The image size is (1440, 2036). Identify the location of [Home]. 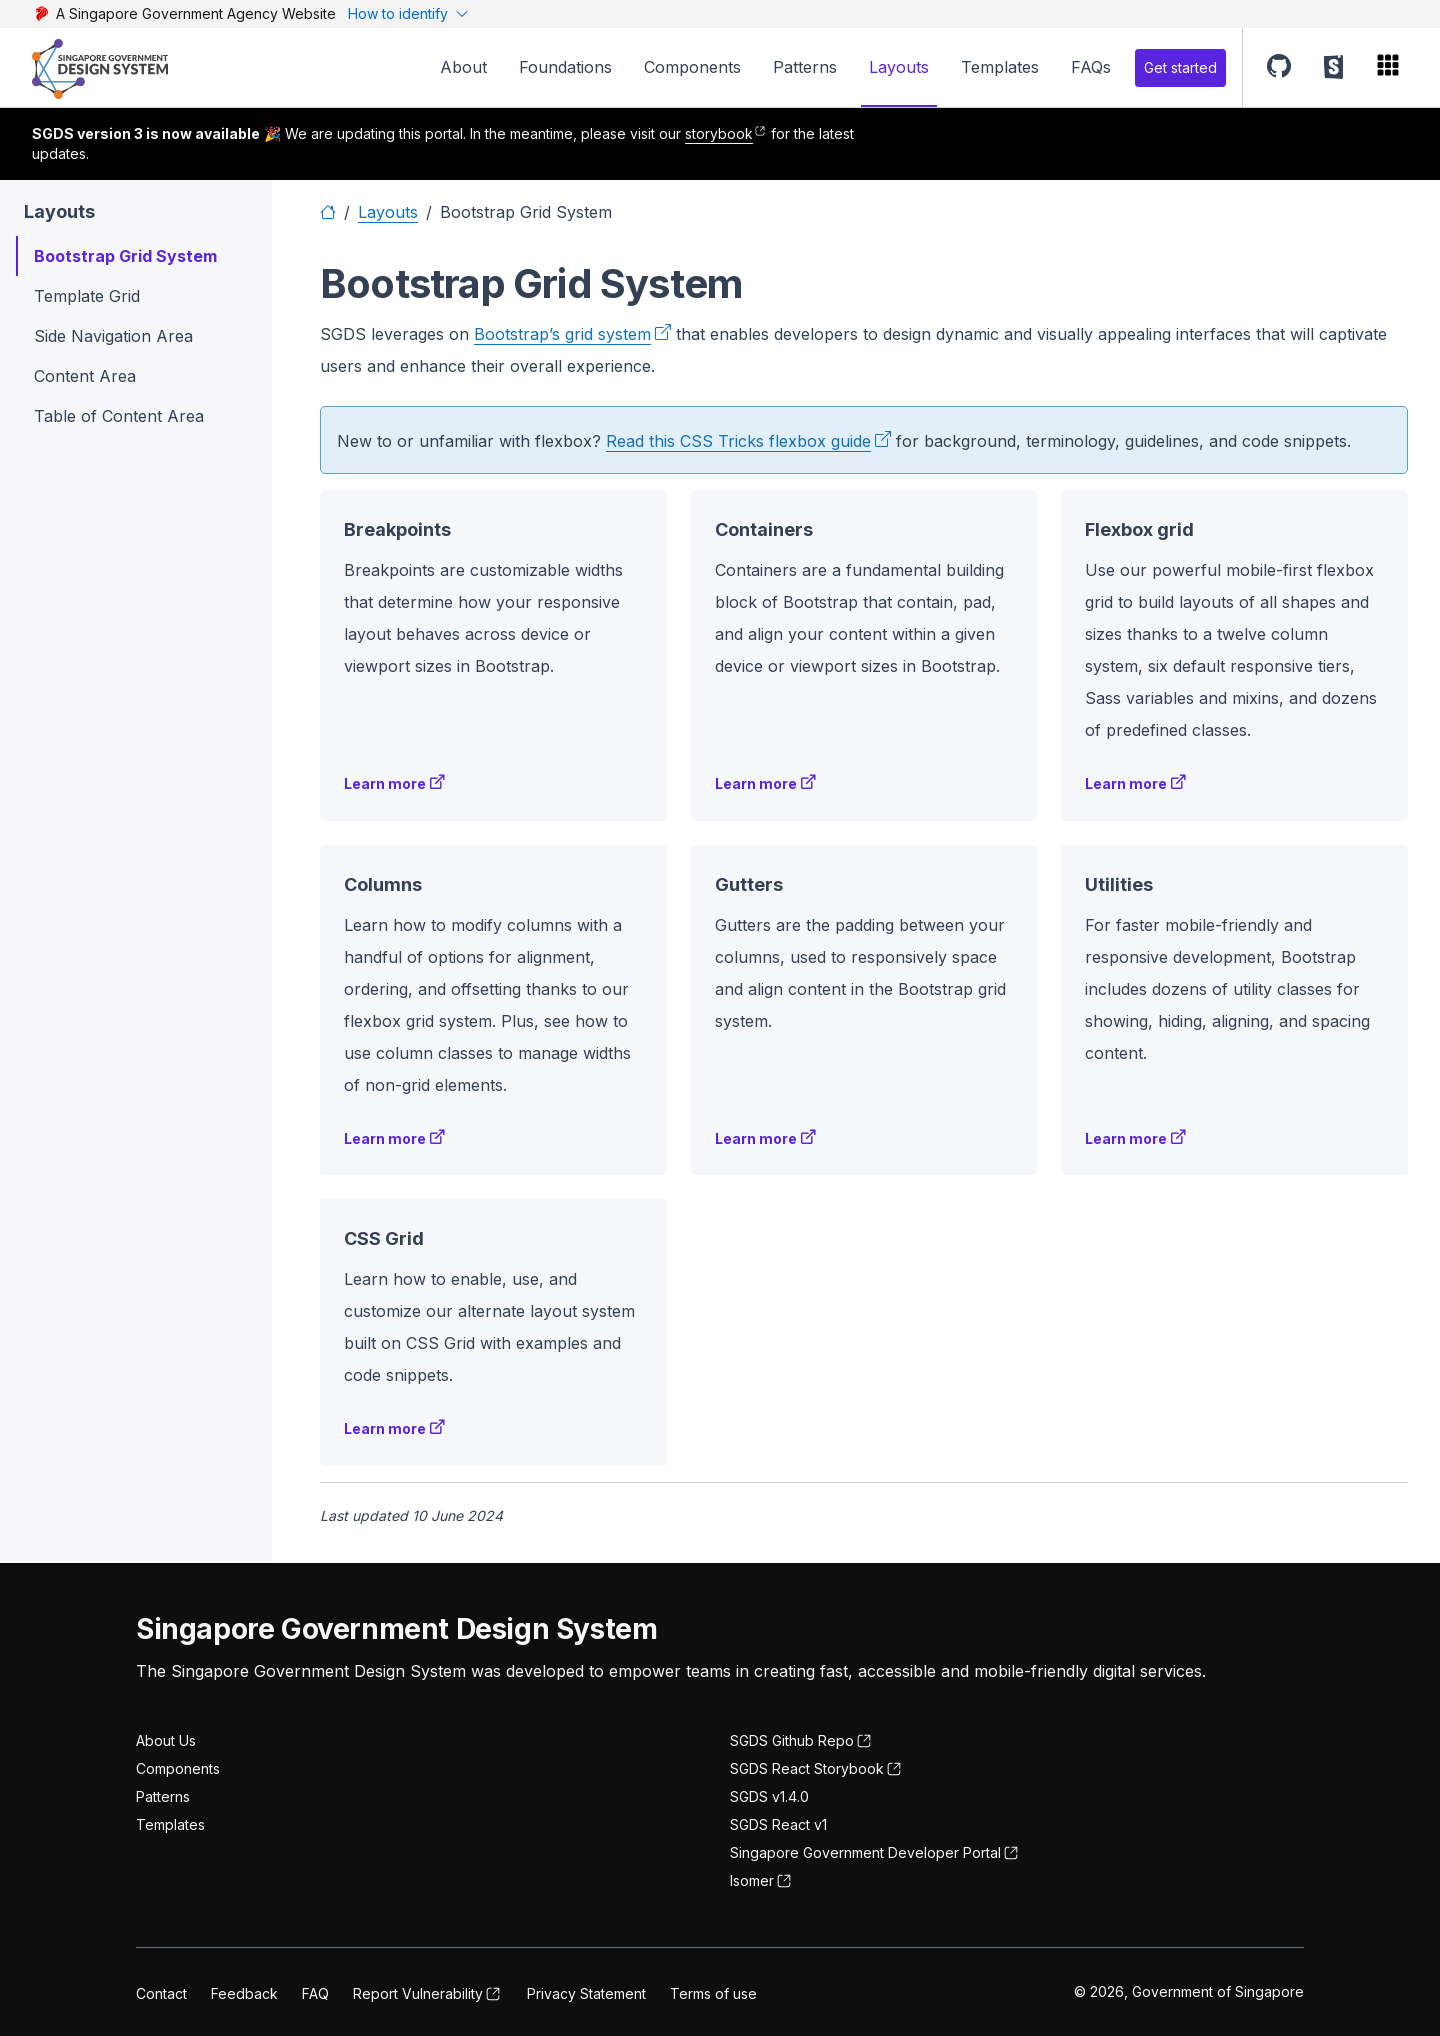
(328, 212).